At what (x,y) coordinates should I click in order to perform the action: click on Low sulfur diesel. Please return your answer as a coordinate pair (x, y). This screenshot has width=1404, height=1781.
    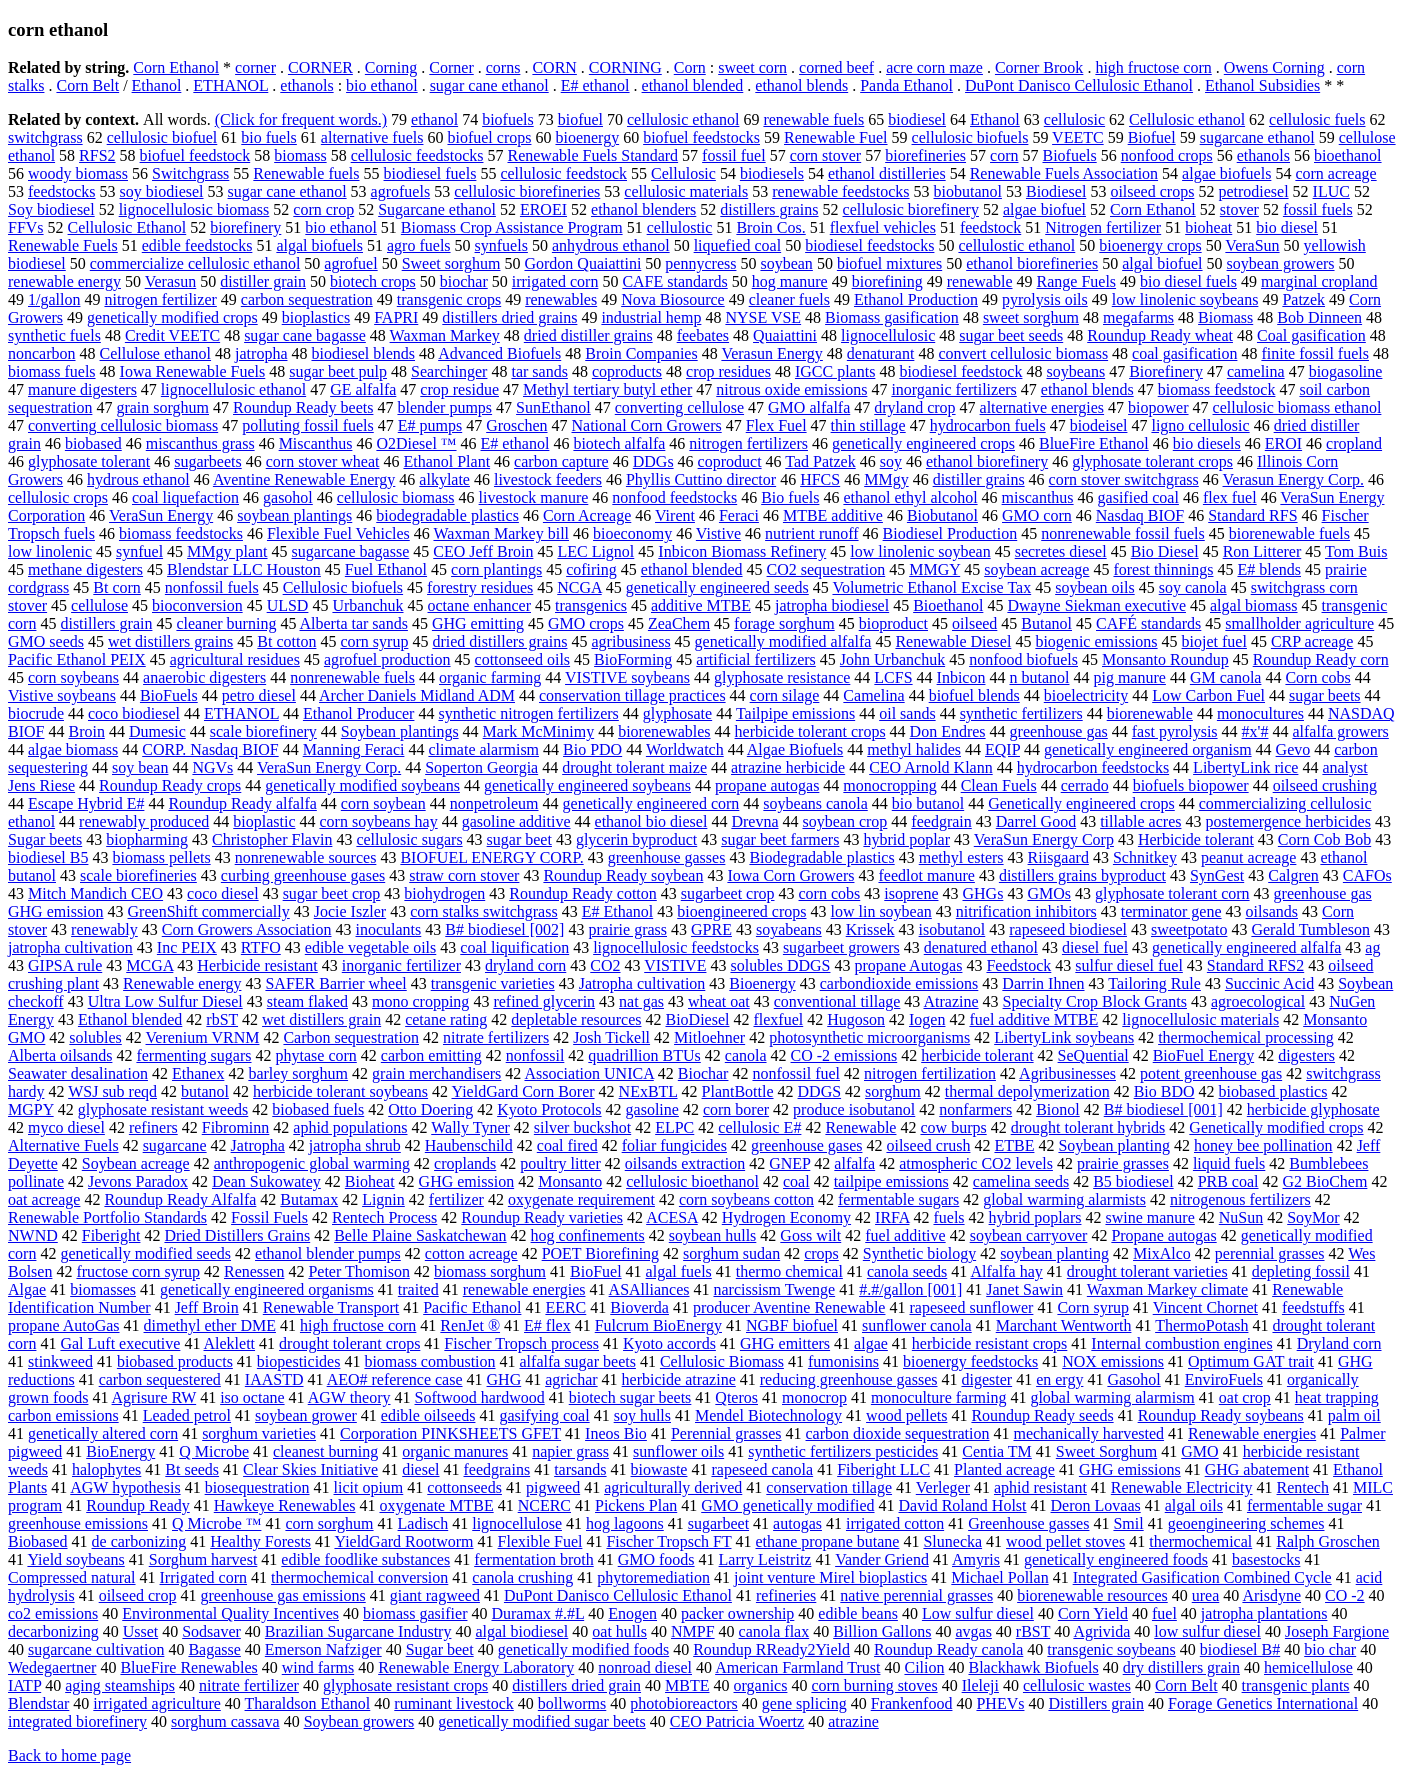
    Looking at the image, I should click on (978, 1613).